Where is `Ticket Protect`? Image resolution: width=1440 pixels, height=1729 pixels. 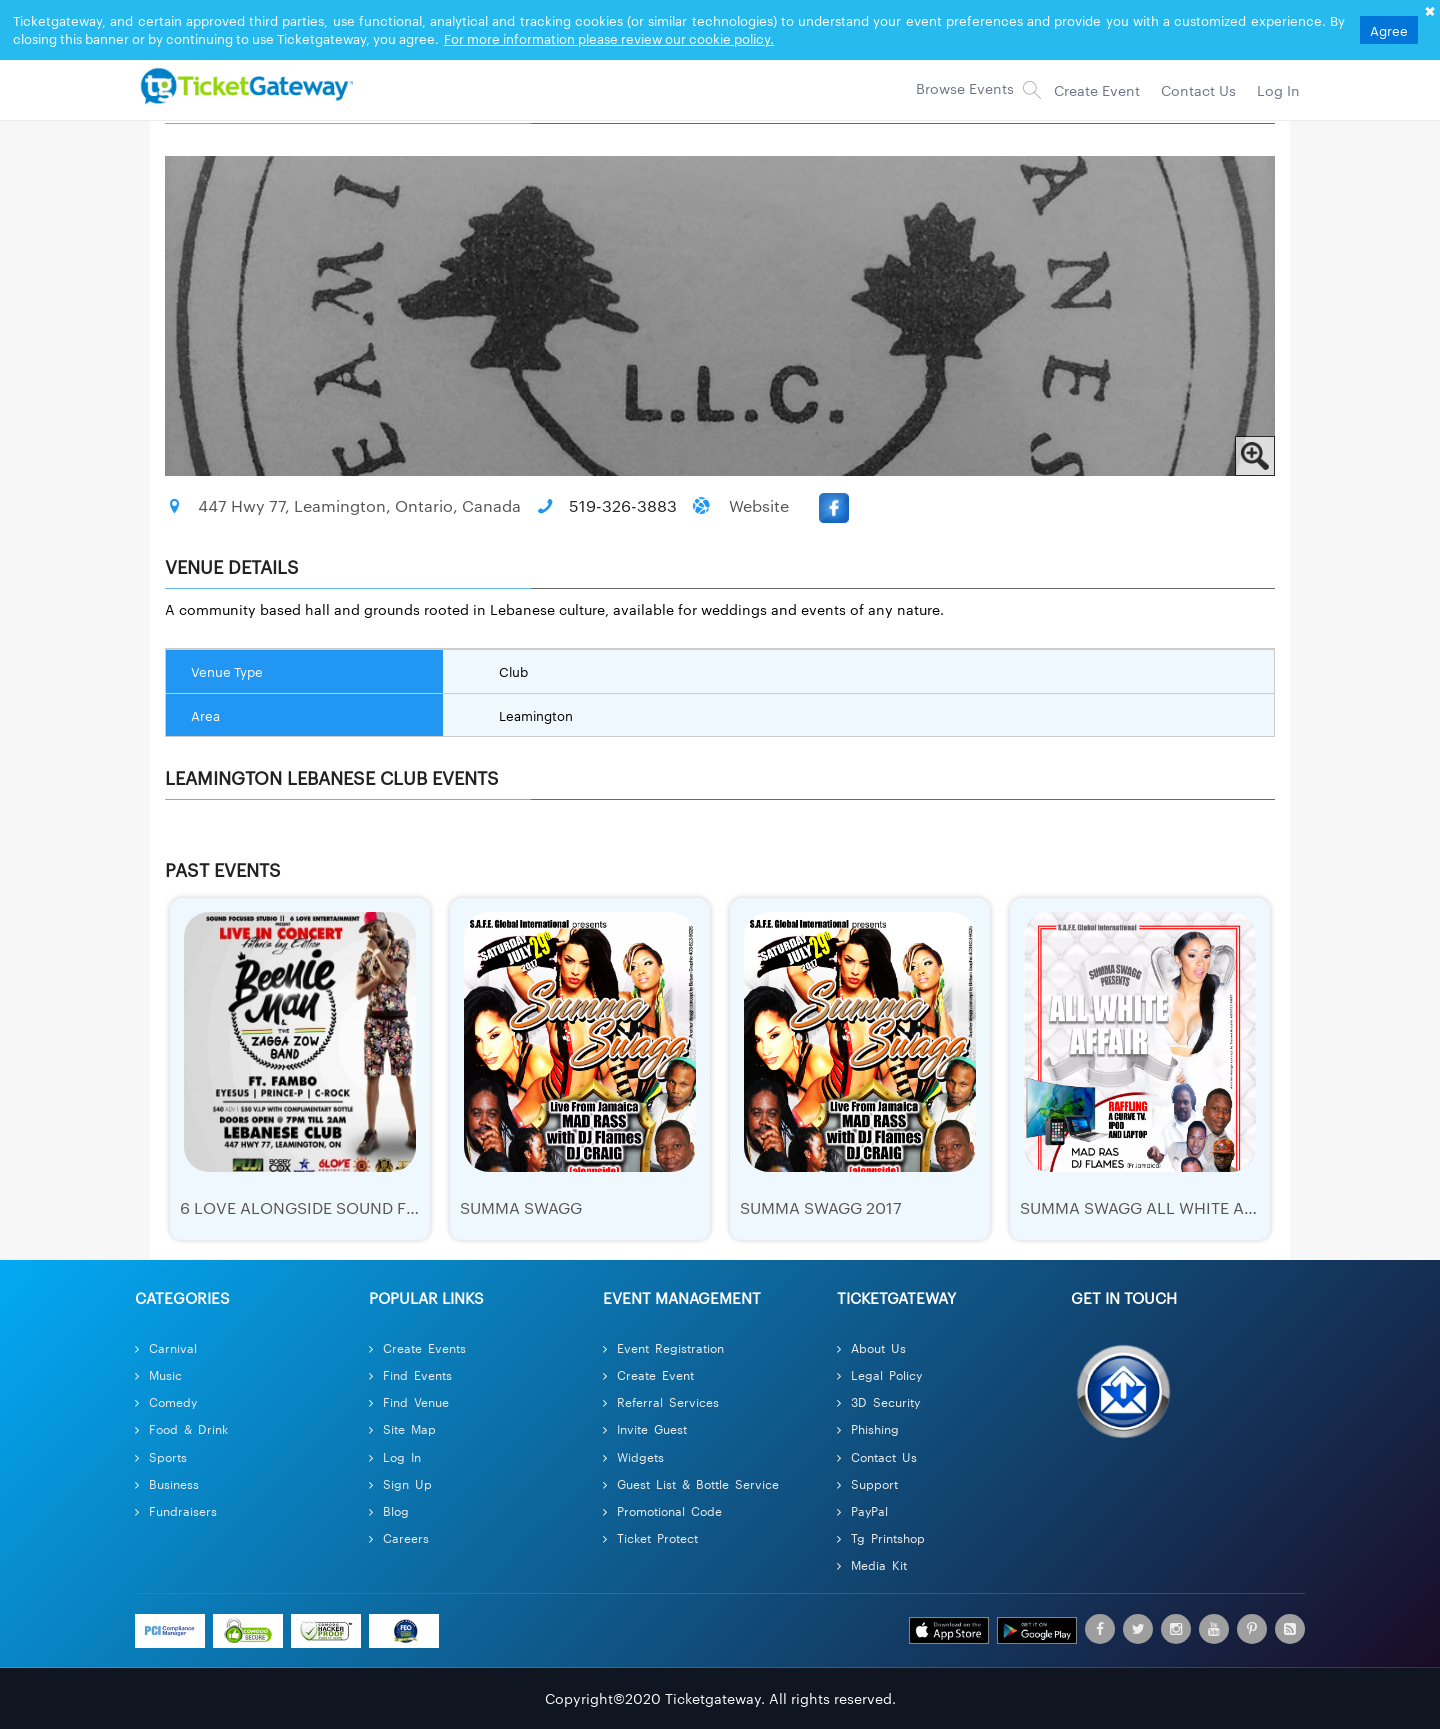
Ticket Protect is located at coordinates (650, 1537).